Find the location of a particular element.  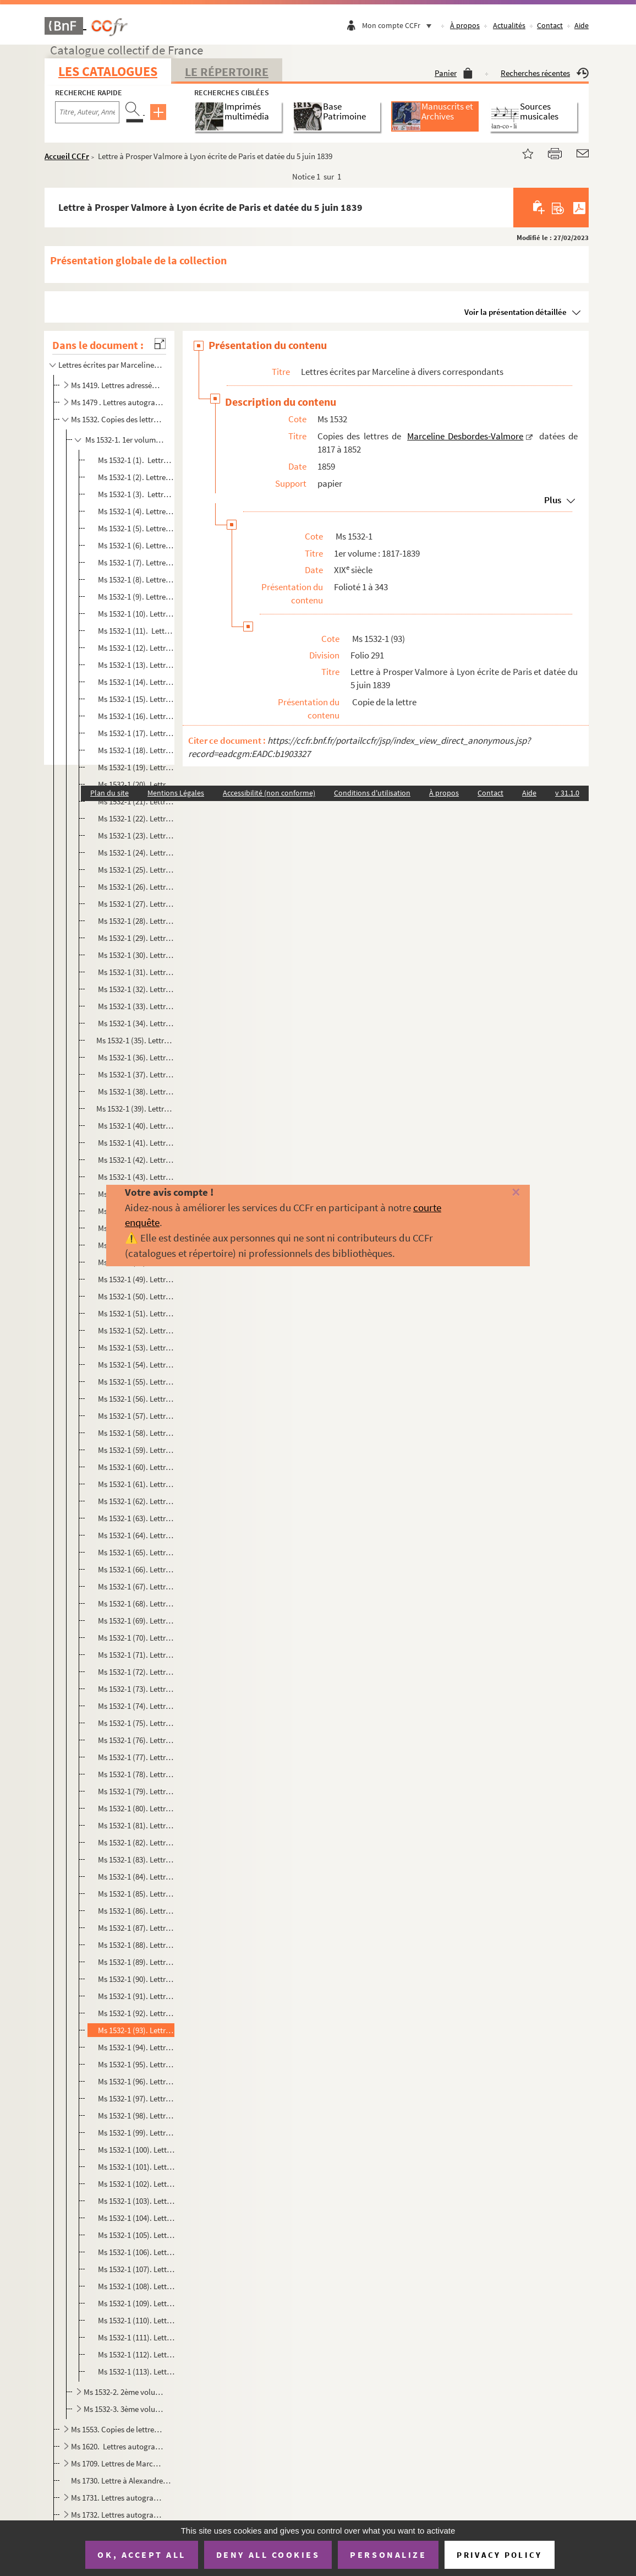

Ms 1532-1 (71). Lettre à Prosper Valmore à Paris écrite de Rouen et datée du 22 juin 1837 is located at coordinates (135, 1654).